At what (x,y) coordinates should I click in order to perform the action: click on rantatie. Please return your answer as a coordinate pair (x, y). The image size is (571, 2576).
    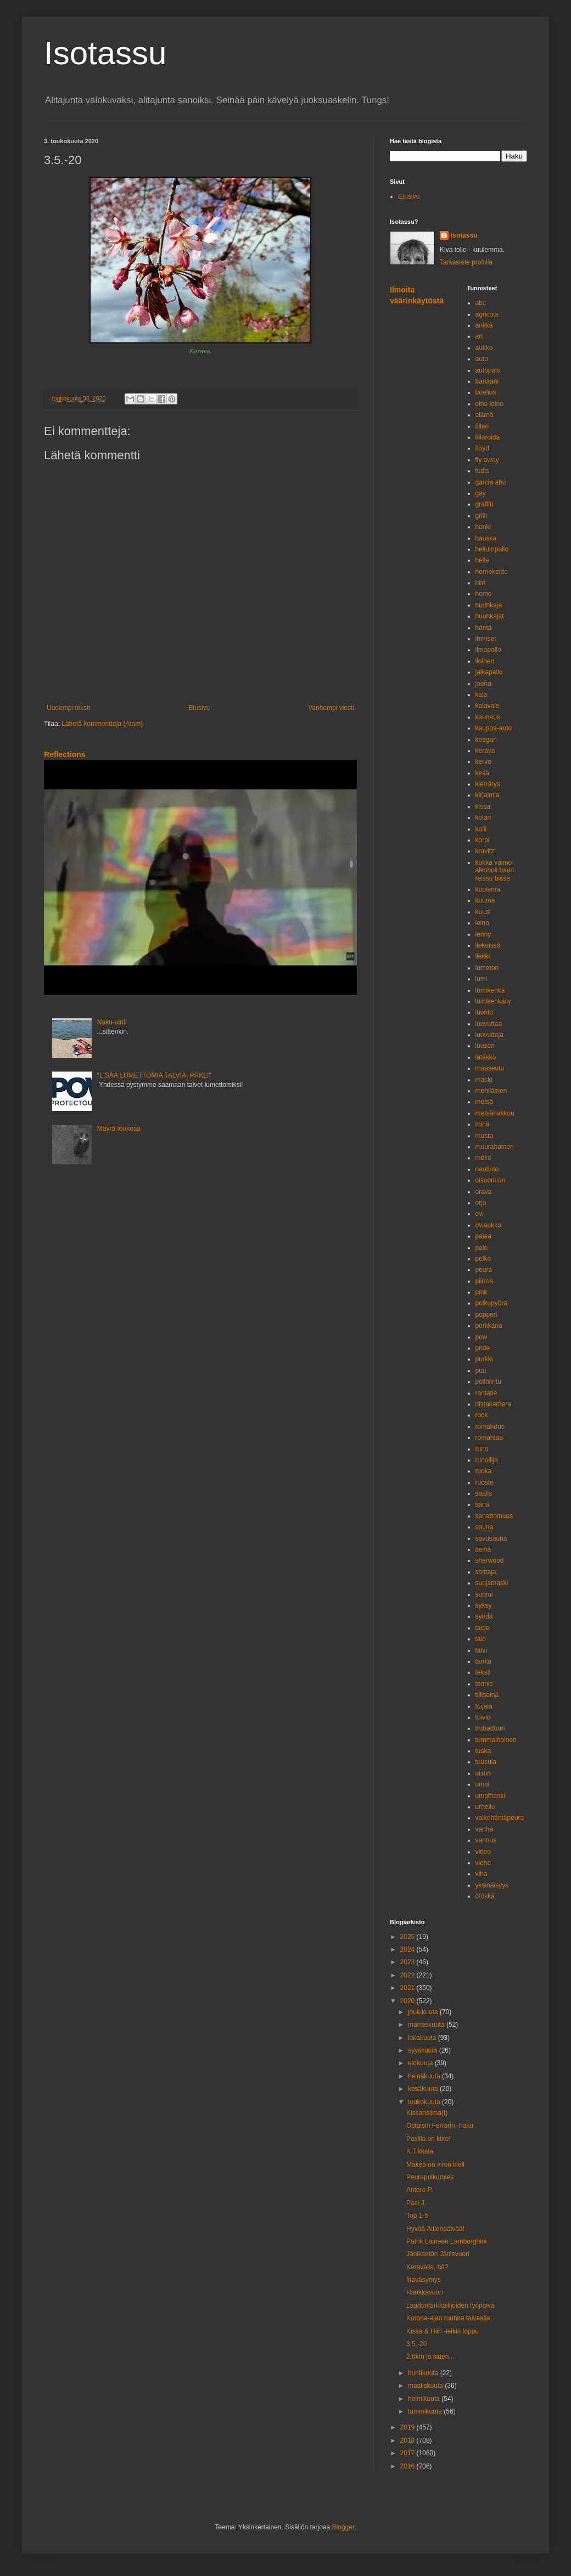
    Looking at the image, I should click on (486, 1393).